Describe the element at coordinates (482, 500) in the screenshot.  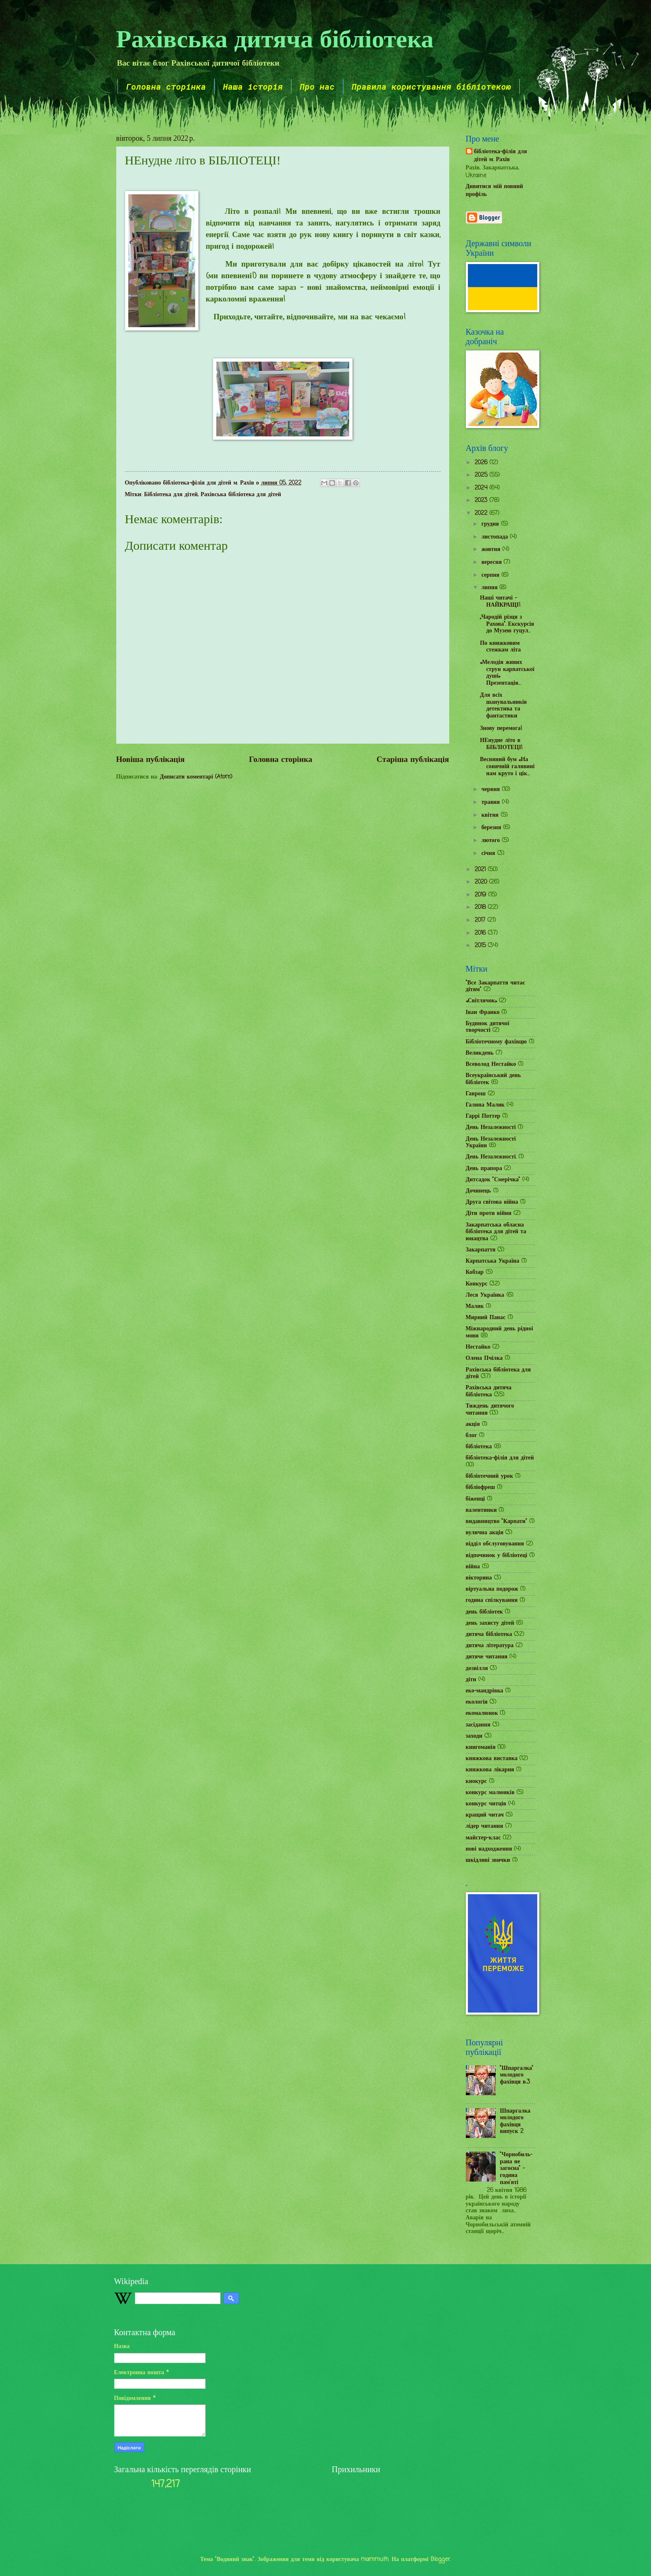
I see `2023` at that location.